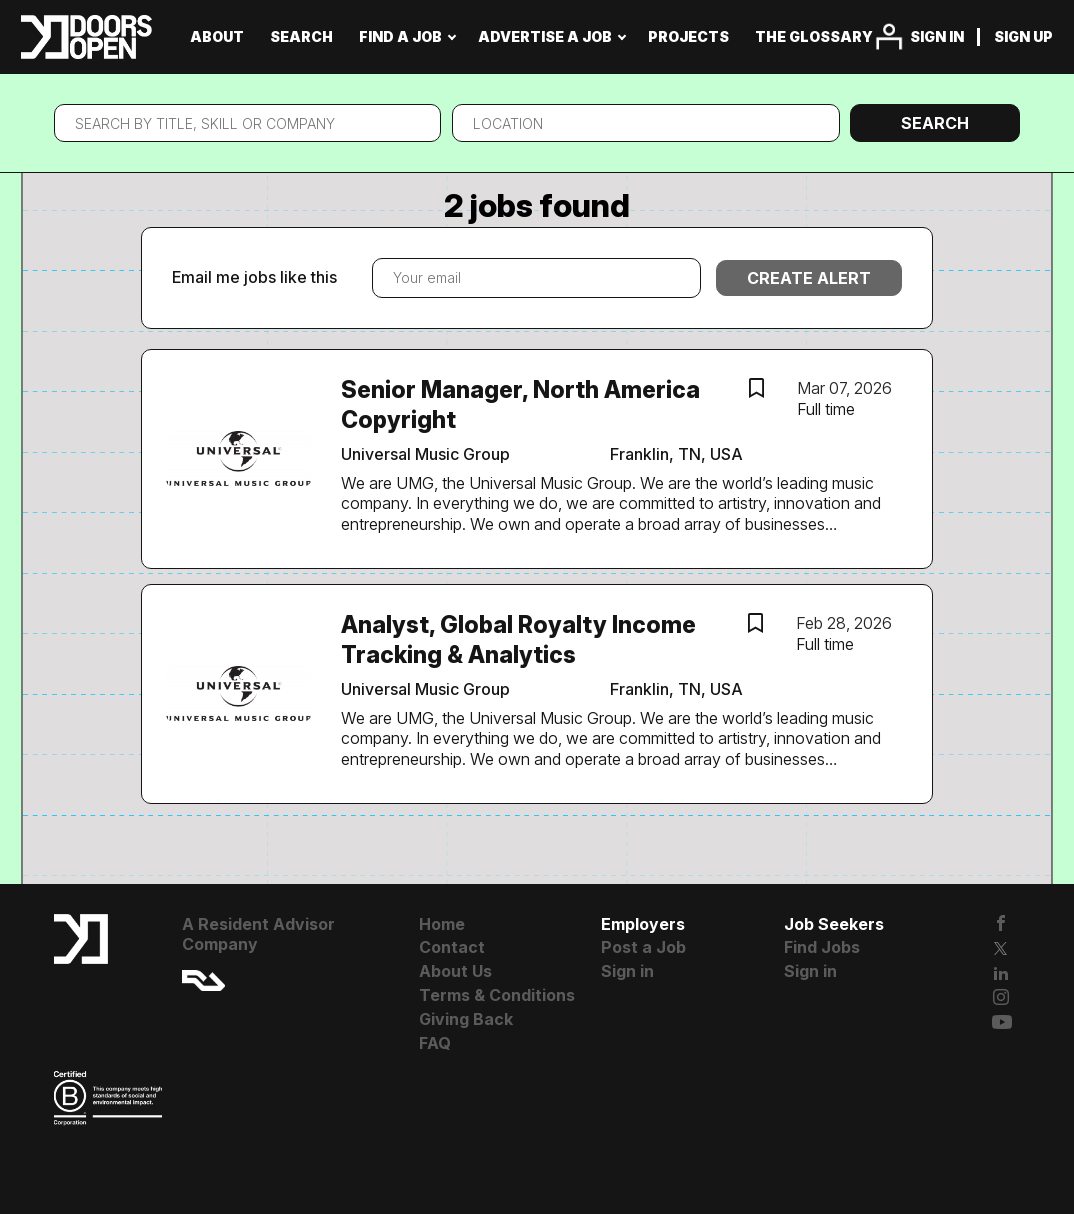 The image size is (1074, 1214). What do you see at coordinates (518, 640) in the screenshot?
I see `Analyst, Global Royalty Income Tracking & Analytics` at bounding box center [518, 640].